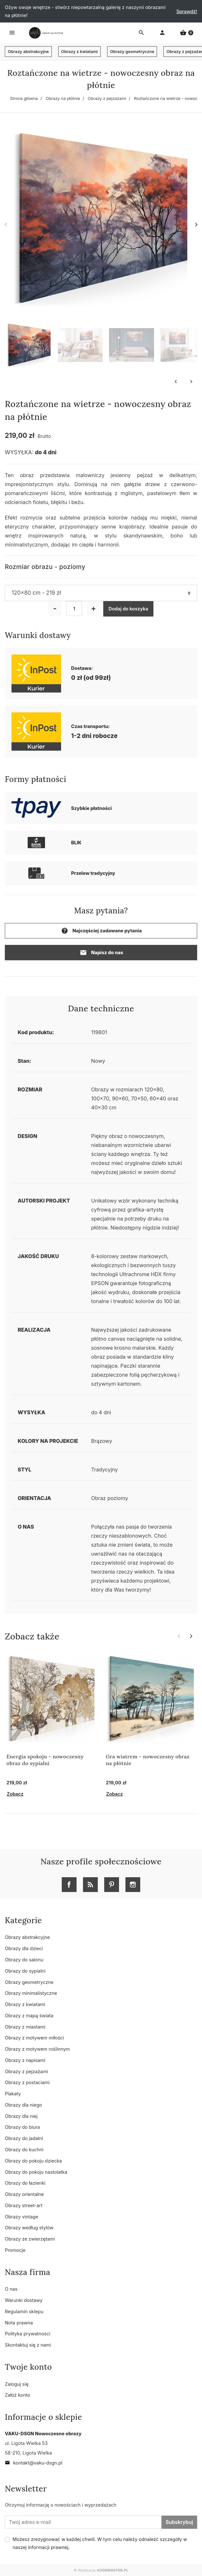 The width and height of the screenshot is (202, 2576). Describe the element at coordinates (33, 2160) in the screenshot. I see `Obrazy do pokoju dziecka` at that location.